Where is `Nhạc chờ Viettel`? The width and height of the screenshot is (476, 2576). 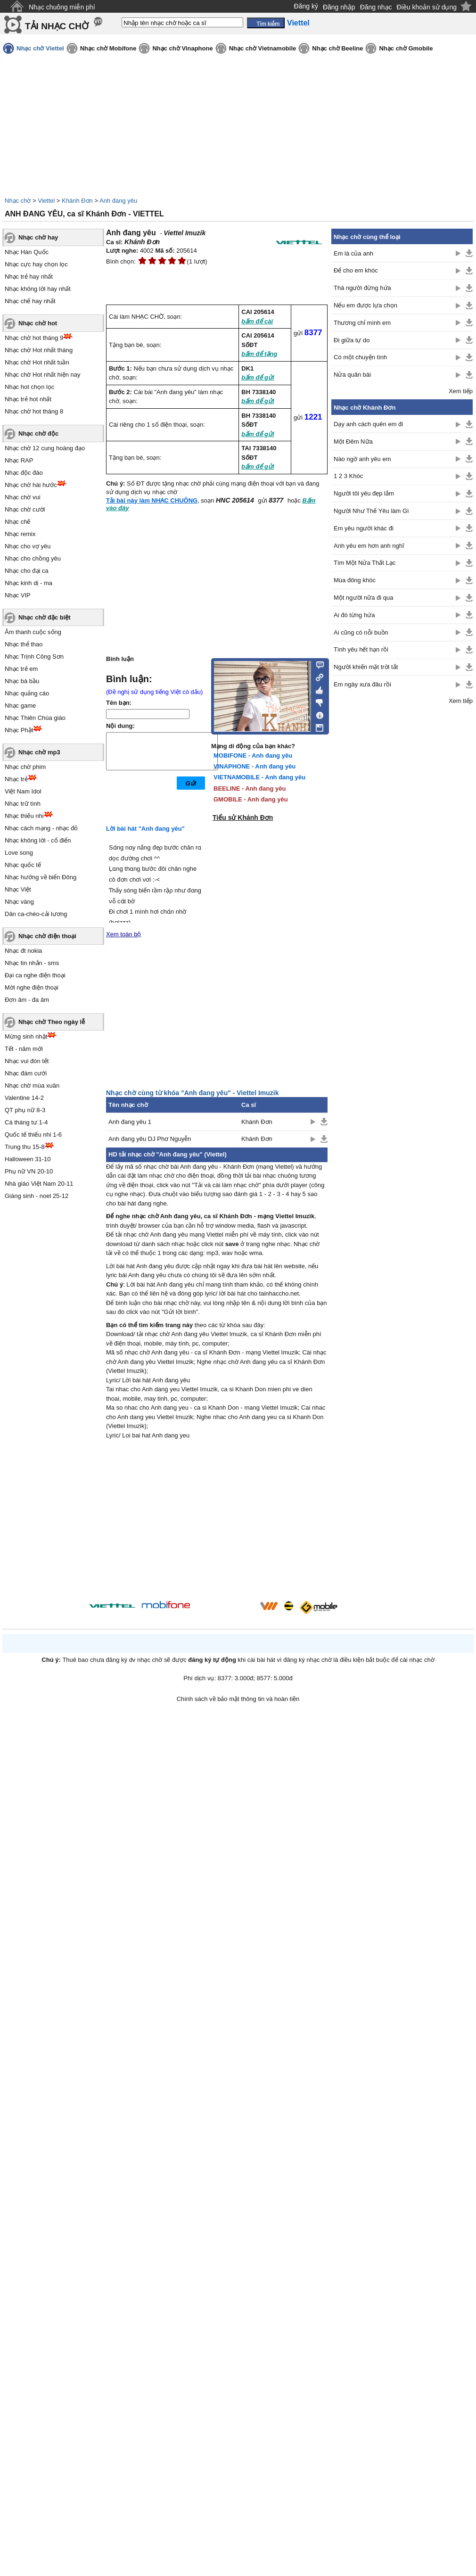
Nhạc chờ Viettel is located at coordinates (40, 48).